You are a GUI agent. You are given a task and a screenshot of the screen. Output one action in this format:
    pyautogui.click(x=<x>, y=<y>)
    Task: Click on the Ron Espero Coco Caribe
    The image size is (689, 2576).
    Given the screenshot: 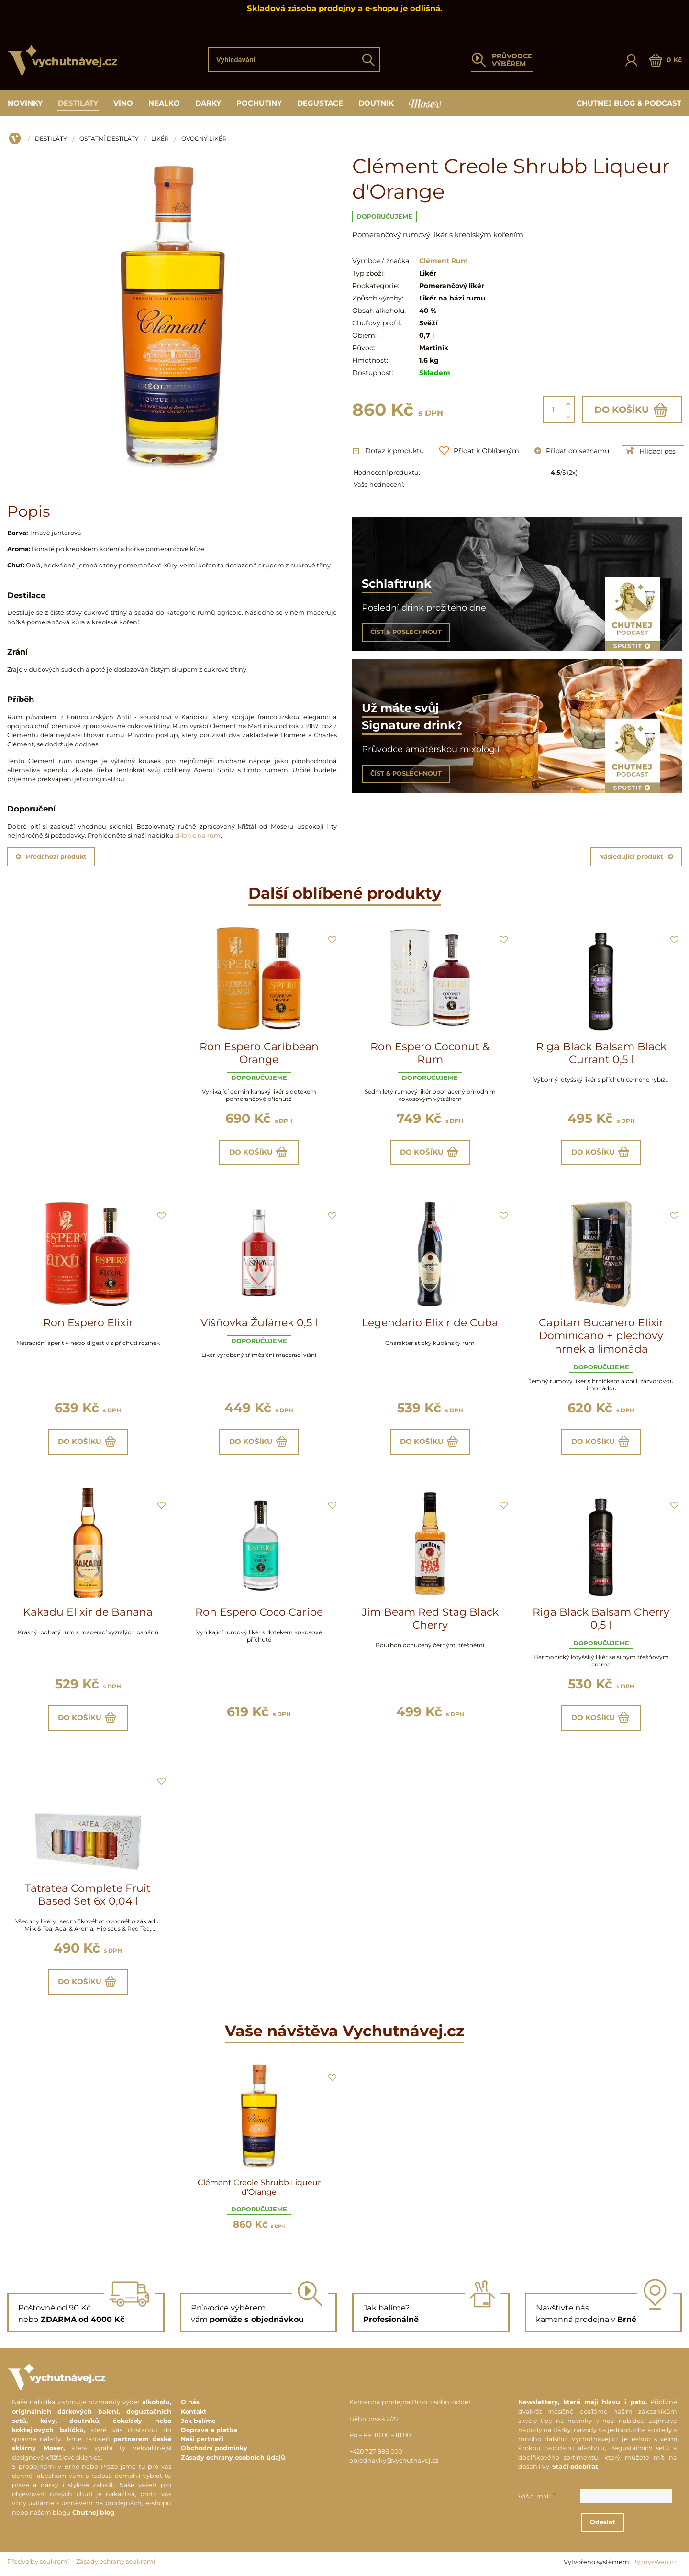 What is the action you would take?
    pyautogui.click(x=259, y=1612)
    